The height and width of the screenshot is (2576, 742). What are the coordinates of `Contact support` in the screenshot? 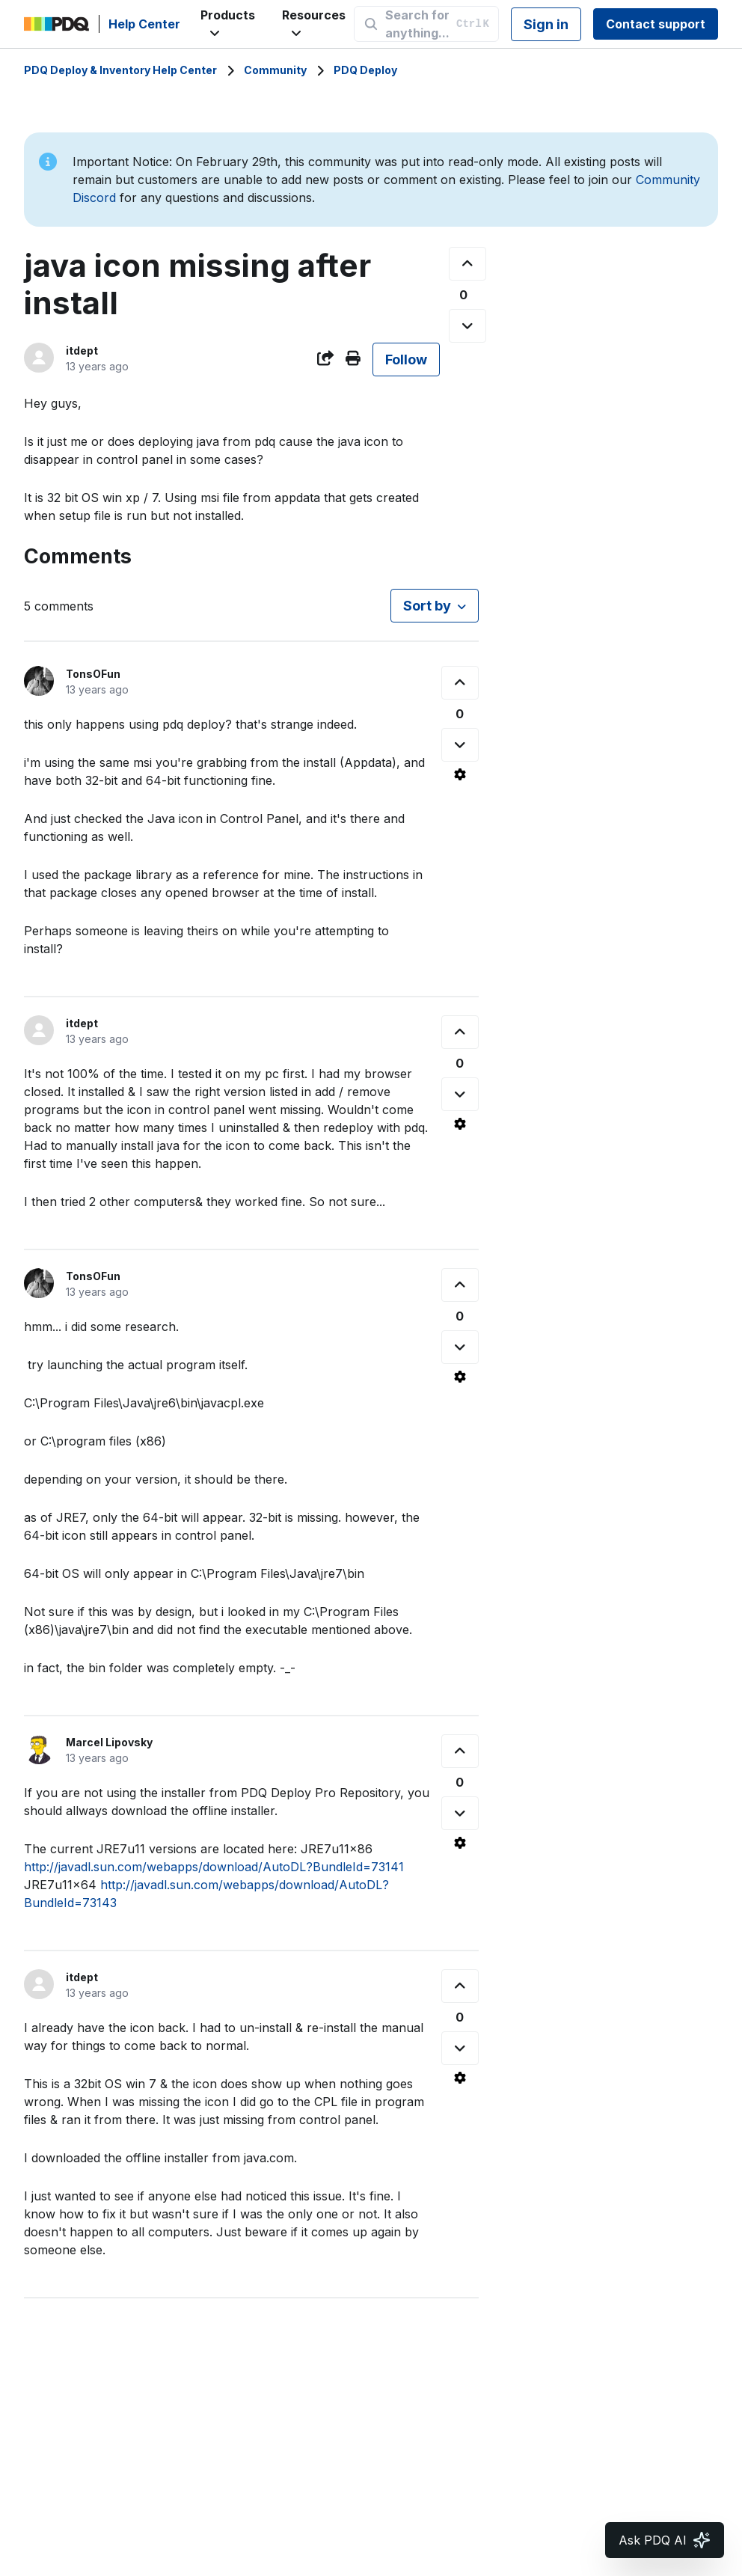 It's located at (655, 23).